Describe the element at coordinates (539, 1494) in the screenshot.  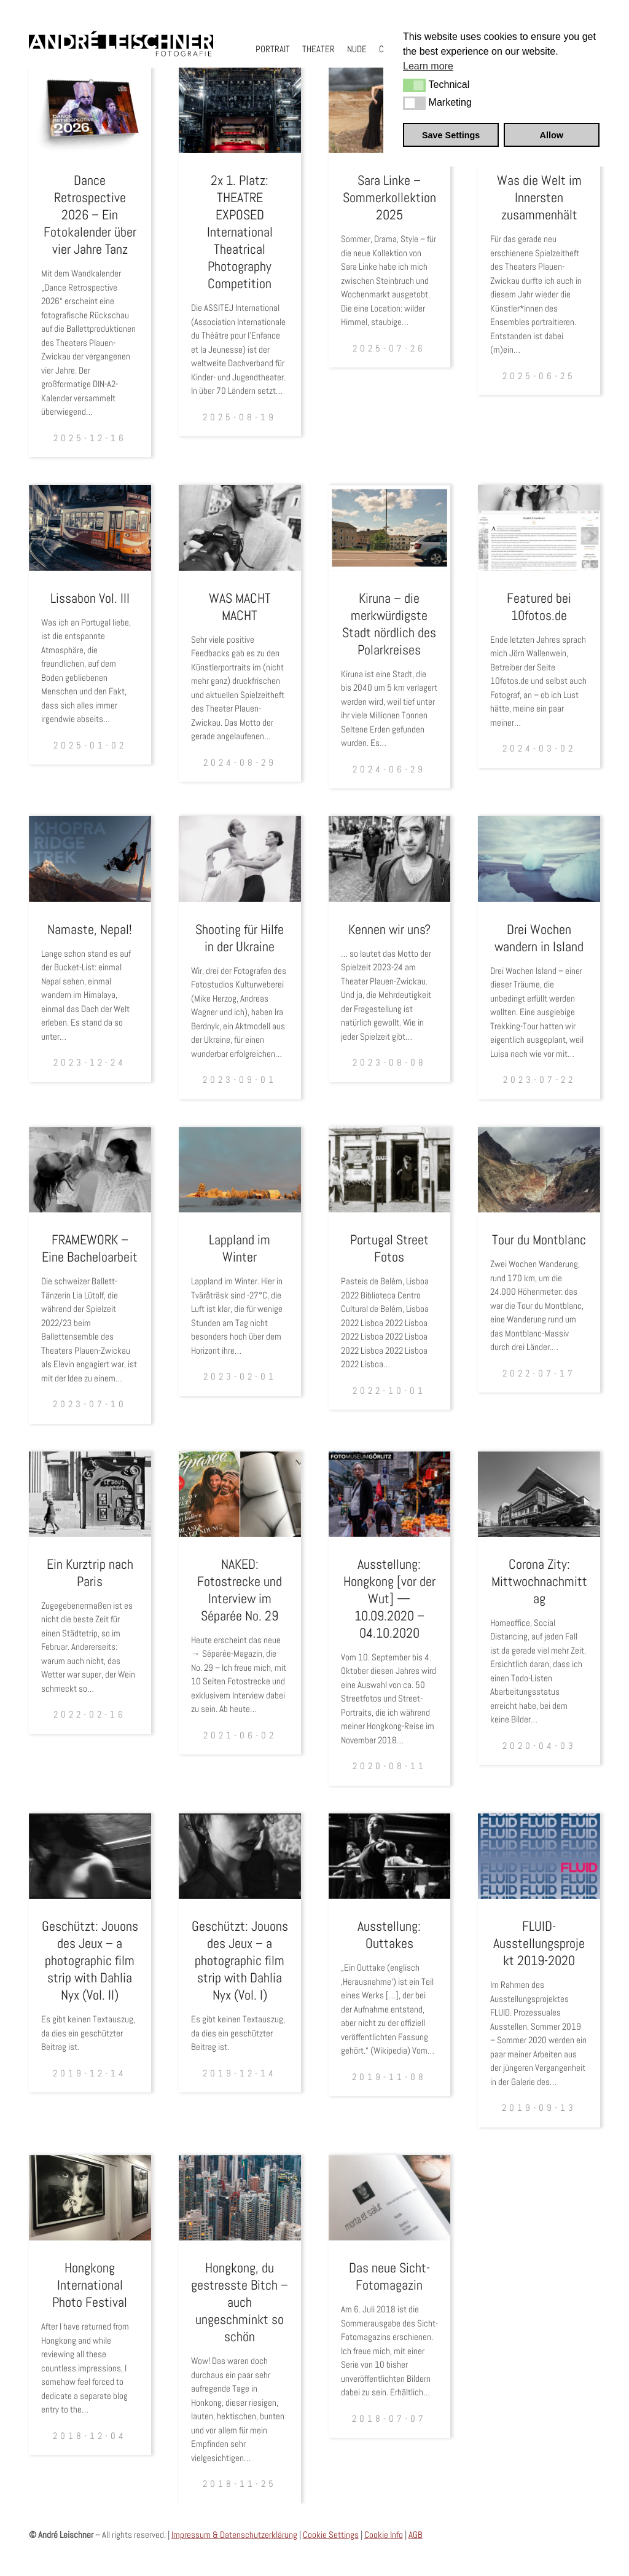
I see `[Corona Zity: Mittwochnachmittag]` at that location.